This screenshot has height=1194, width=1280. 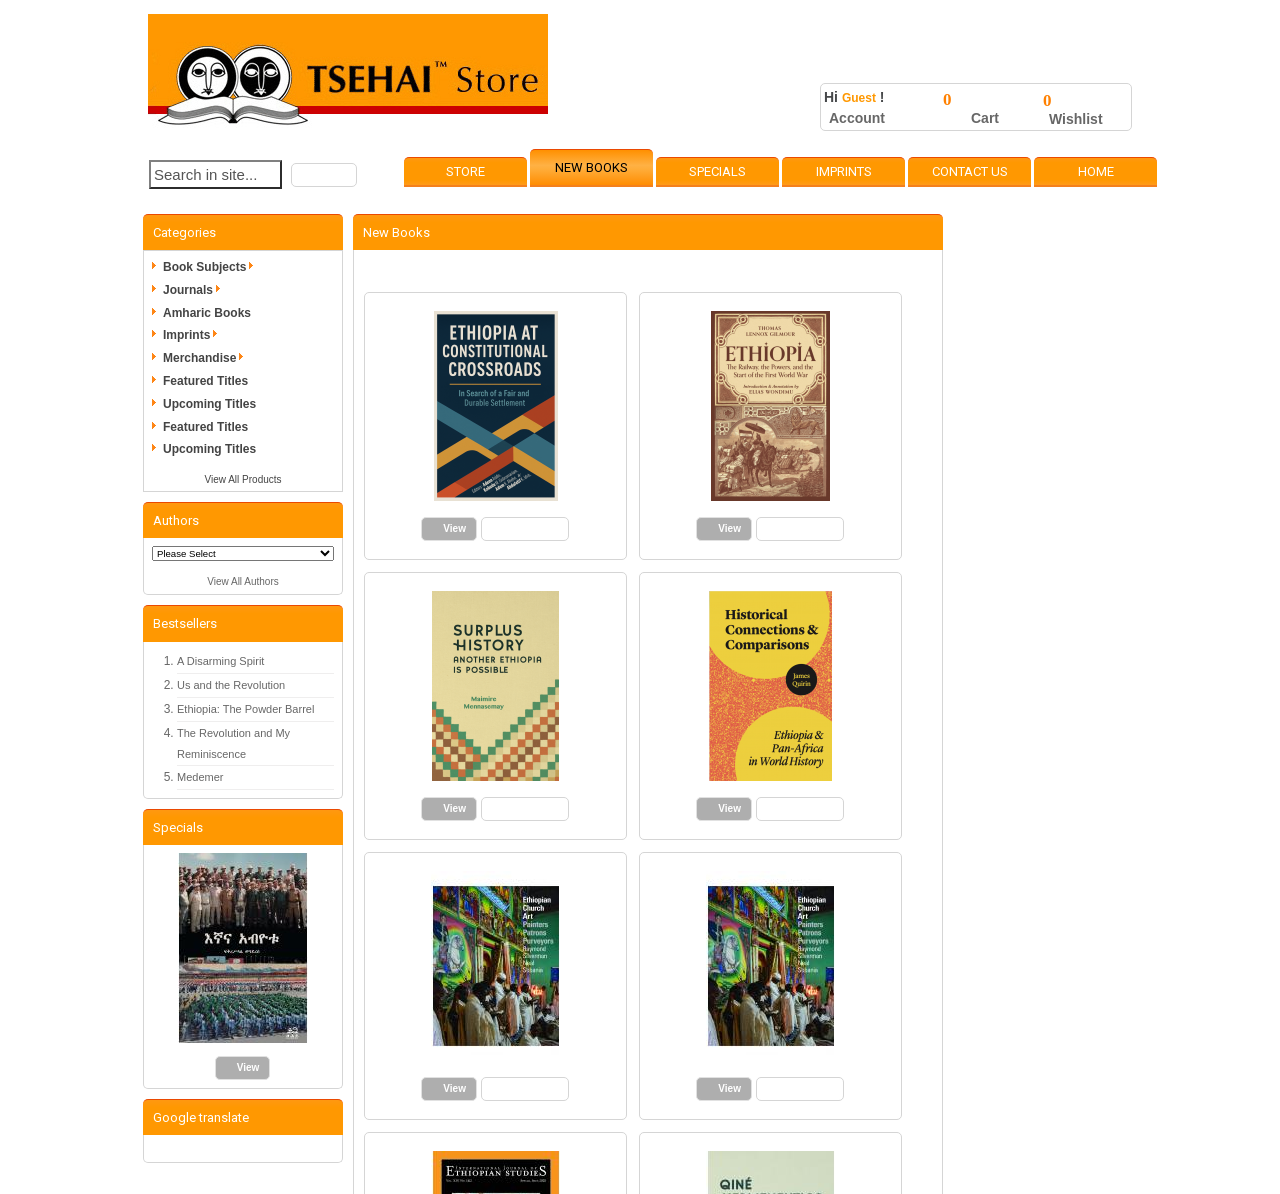 I want to click on Upcoming Titles, so click(x=209, y=404).